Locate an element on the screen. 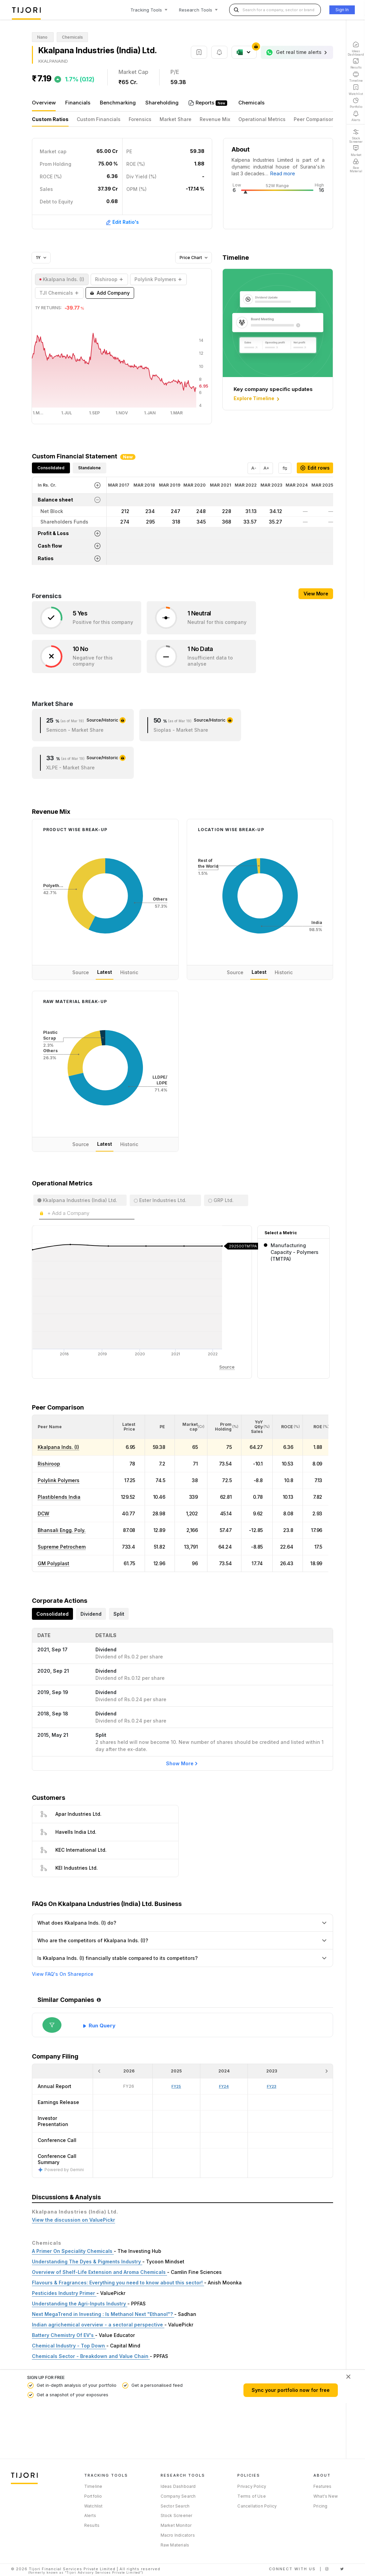 Image resolution: width=365 pixels, height=2576 pixels. Financials is located at coordinates (77, 102).